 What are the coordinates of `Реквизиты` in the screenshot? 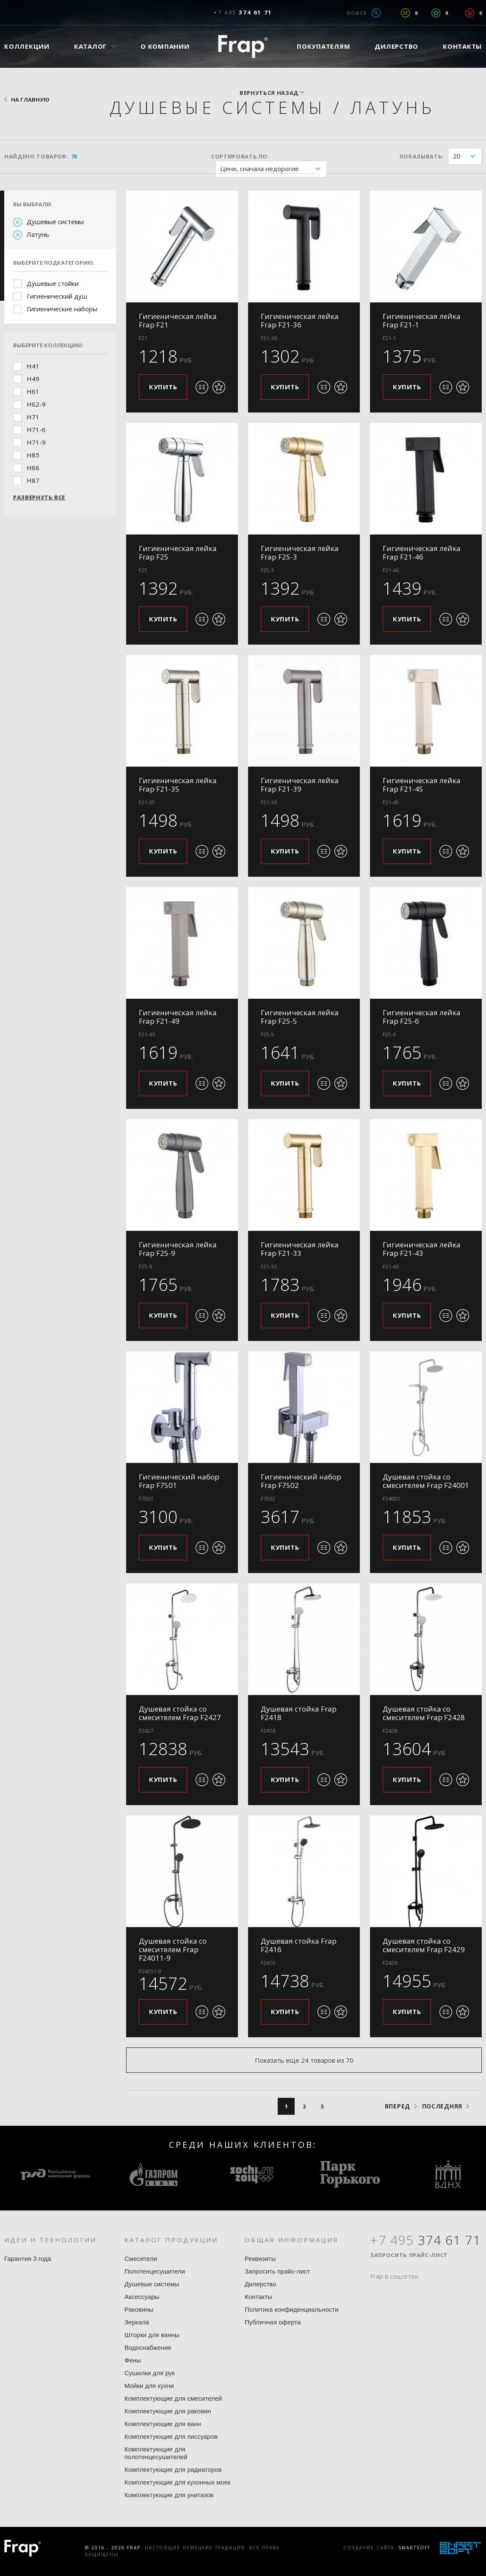 It's located at (260, 2258).